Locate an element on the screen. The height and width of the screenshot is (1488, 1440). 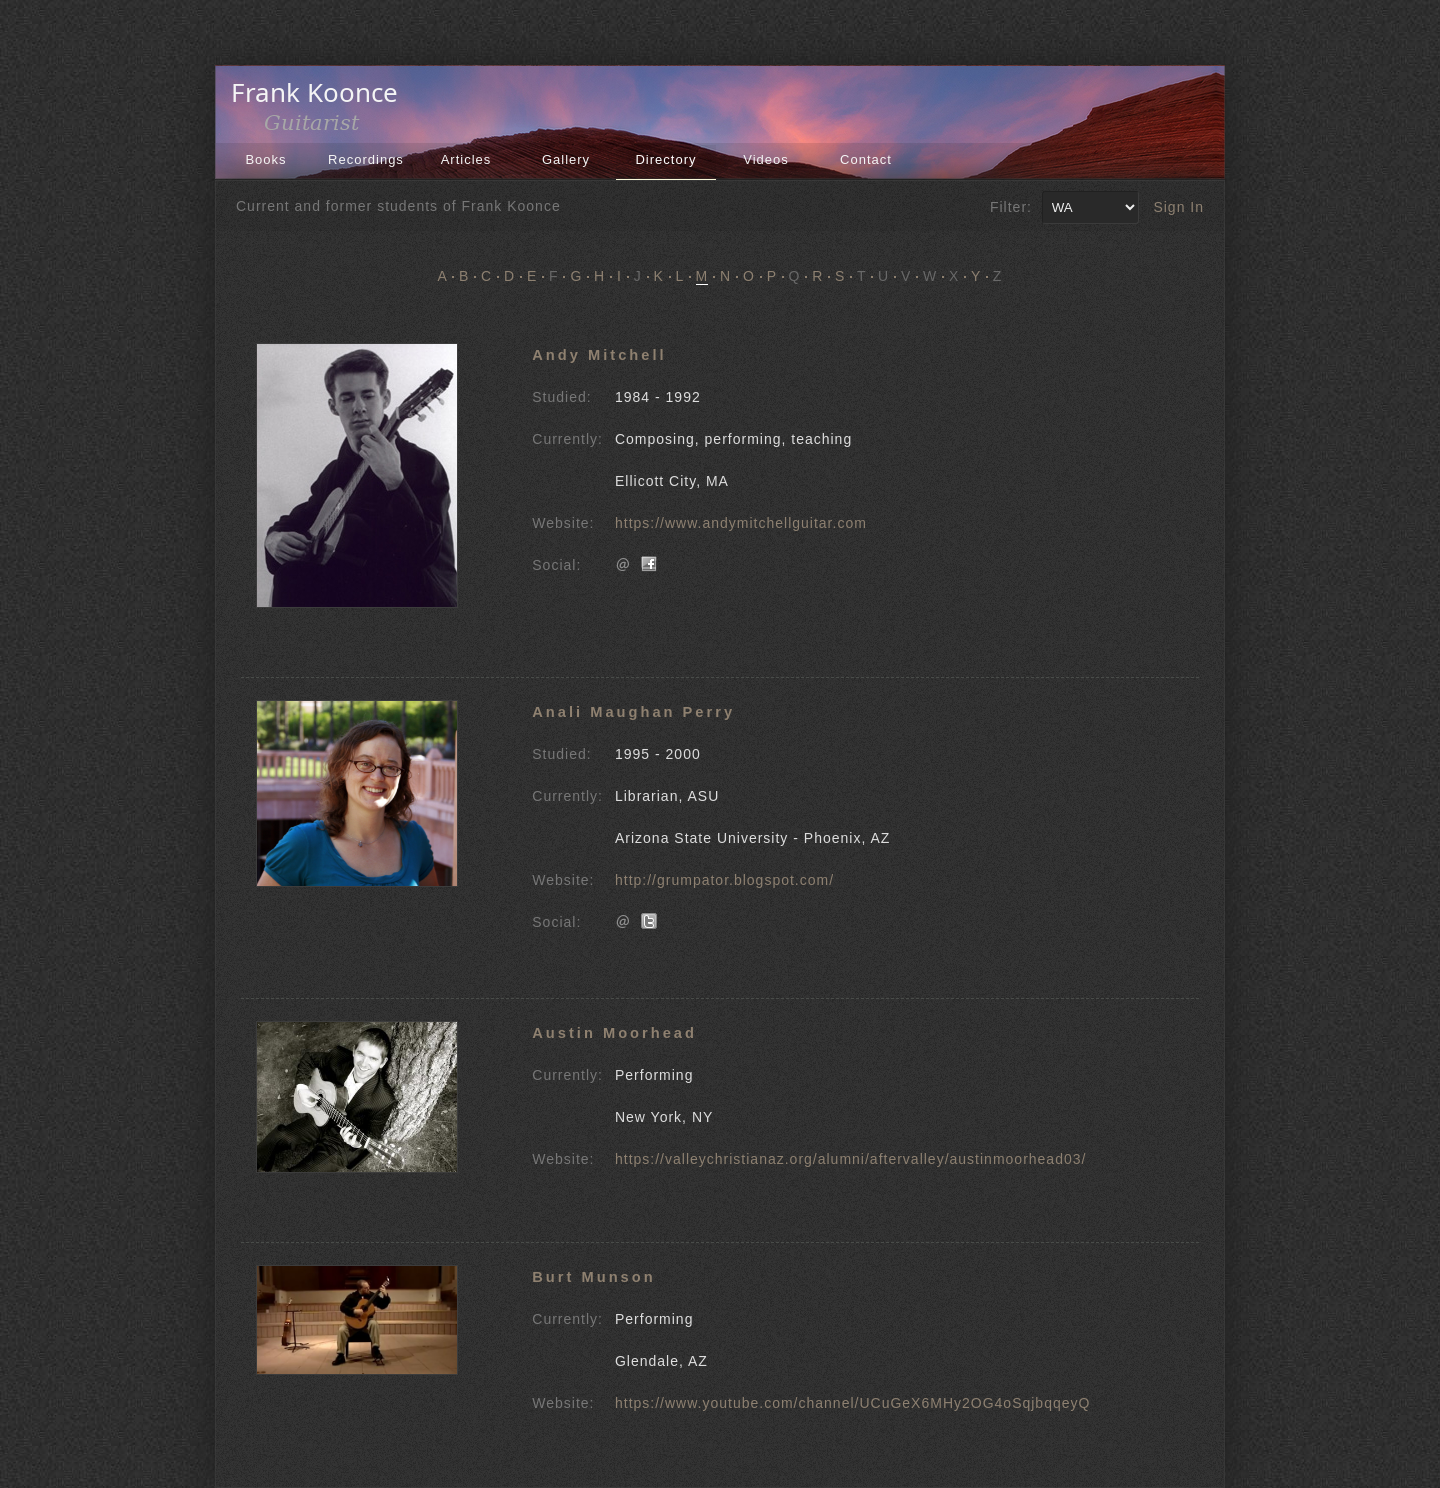
Contact is located at coordinates (866, 159).